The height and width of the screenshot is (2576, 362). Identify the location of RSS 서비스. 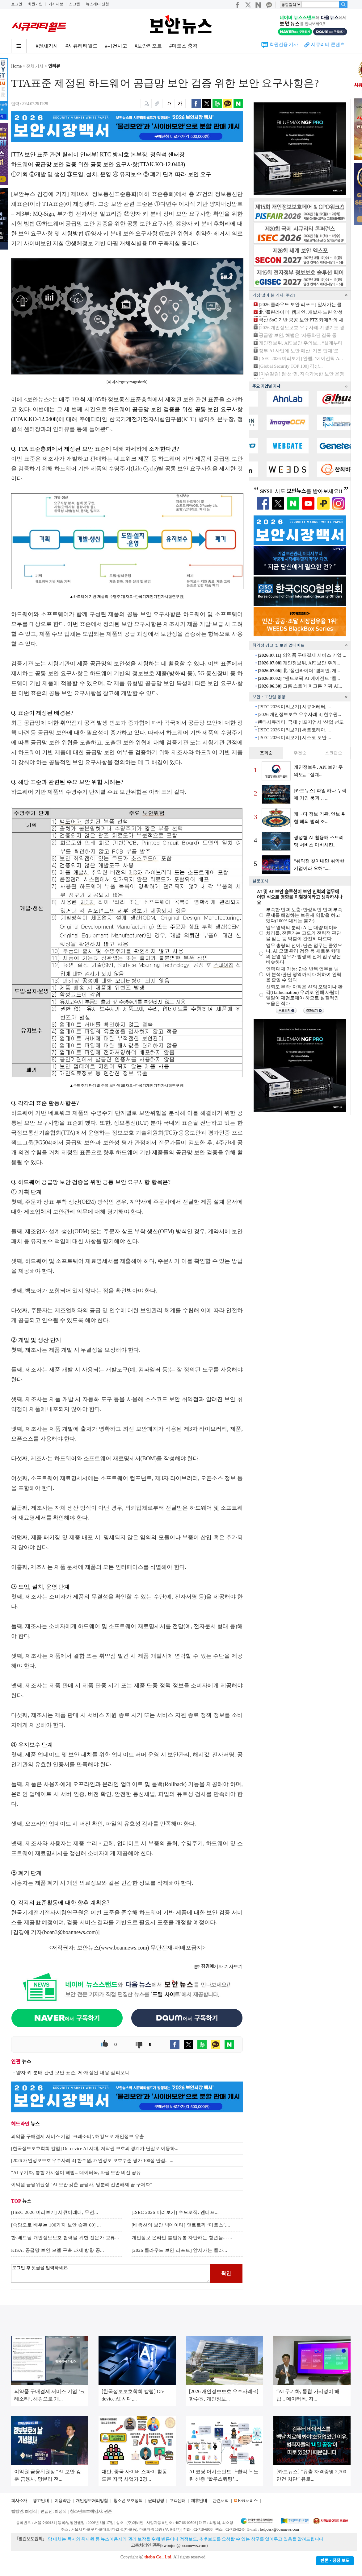
(247, 2500).